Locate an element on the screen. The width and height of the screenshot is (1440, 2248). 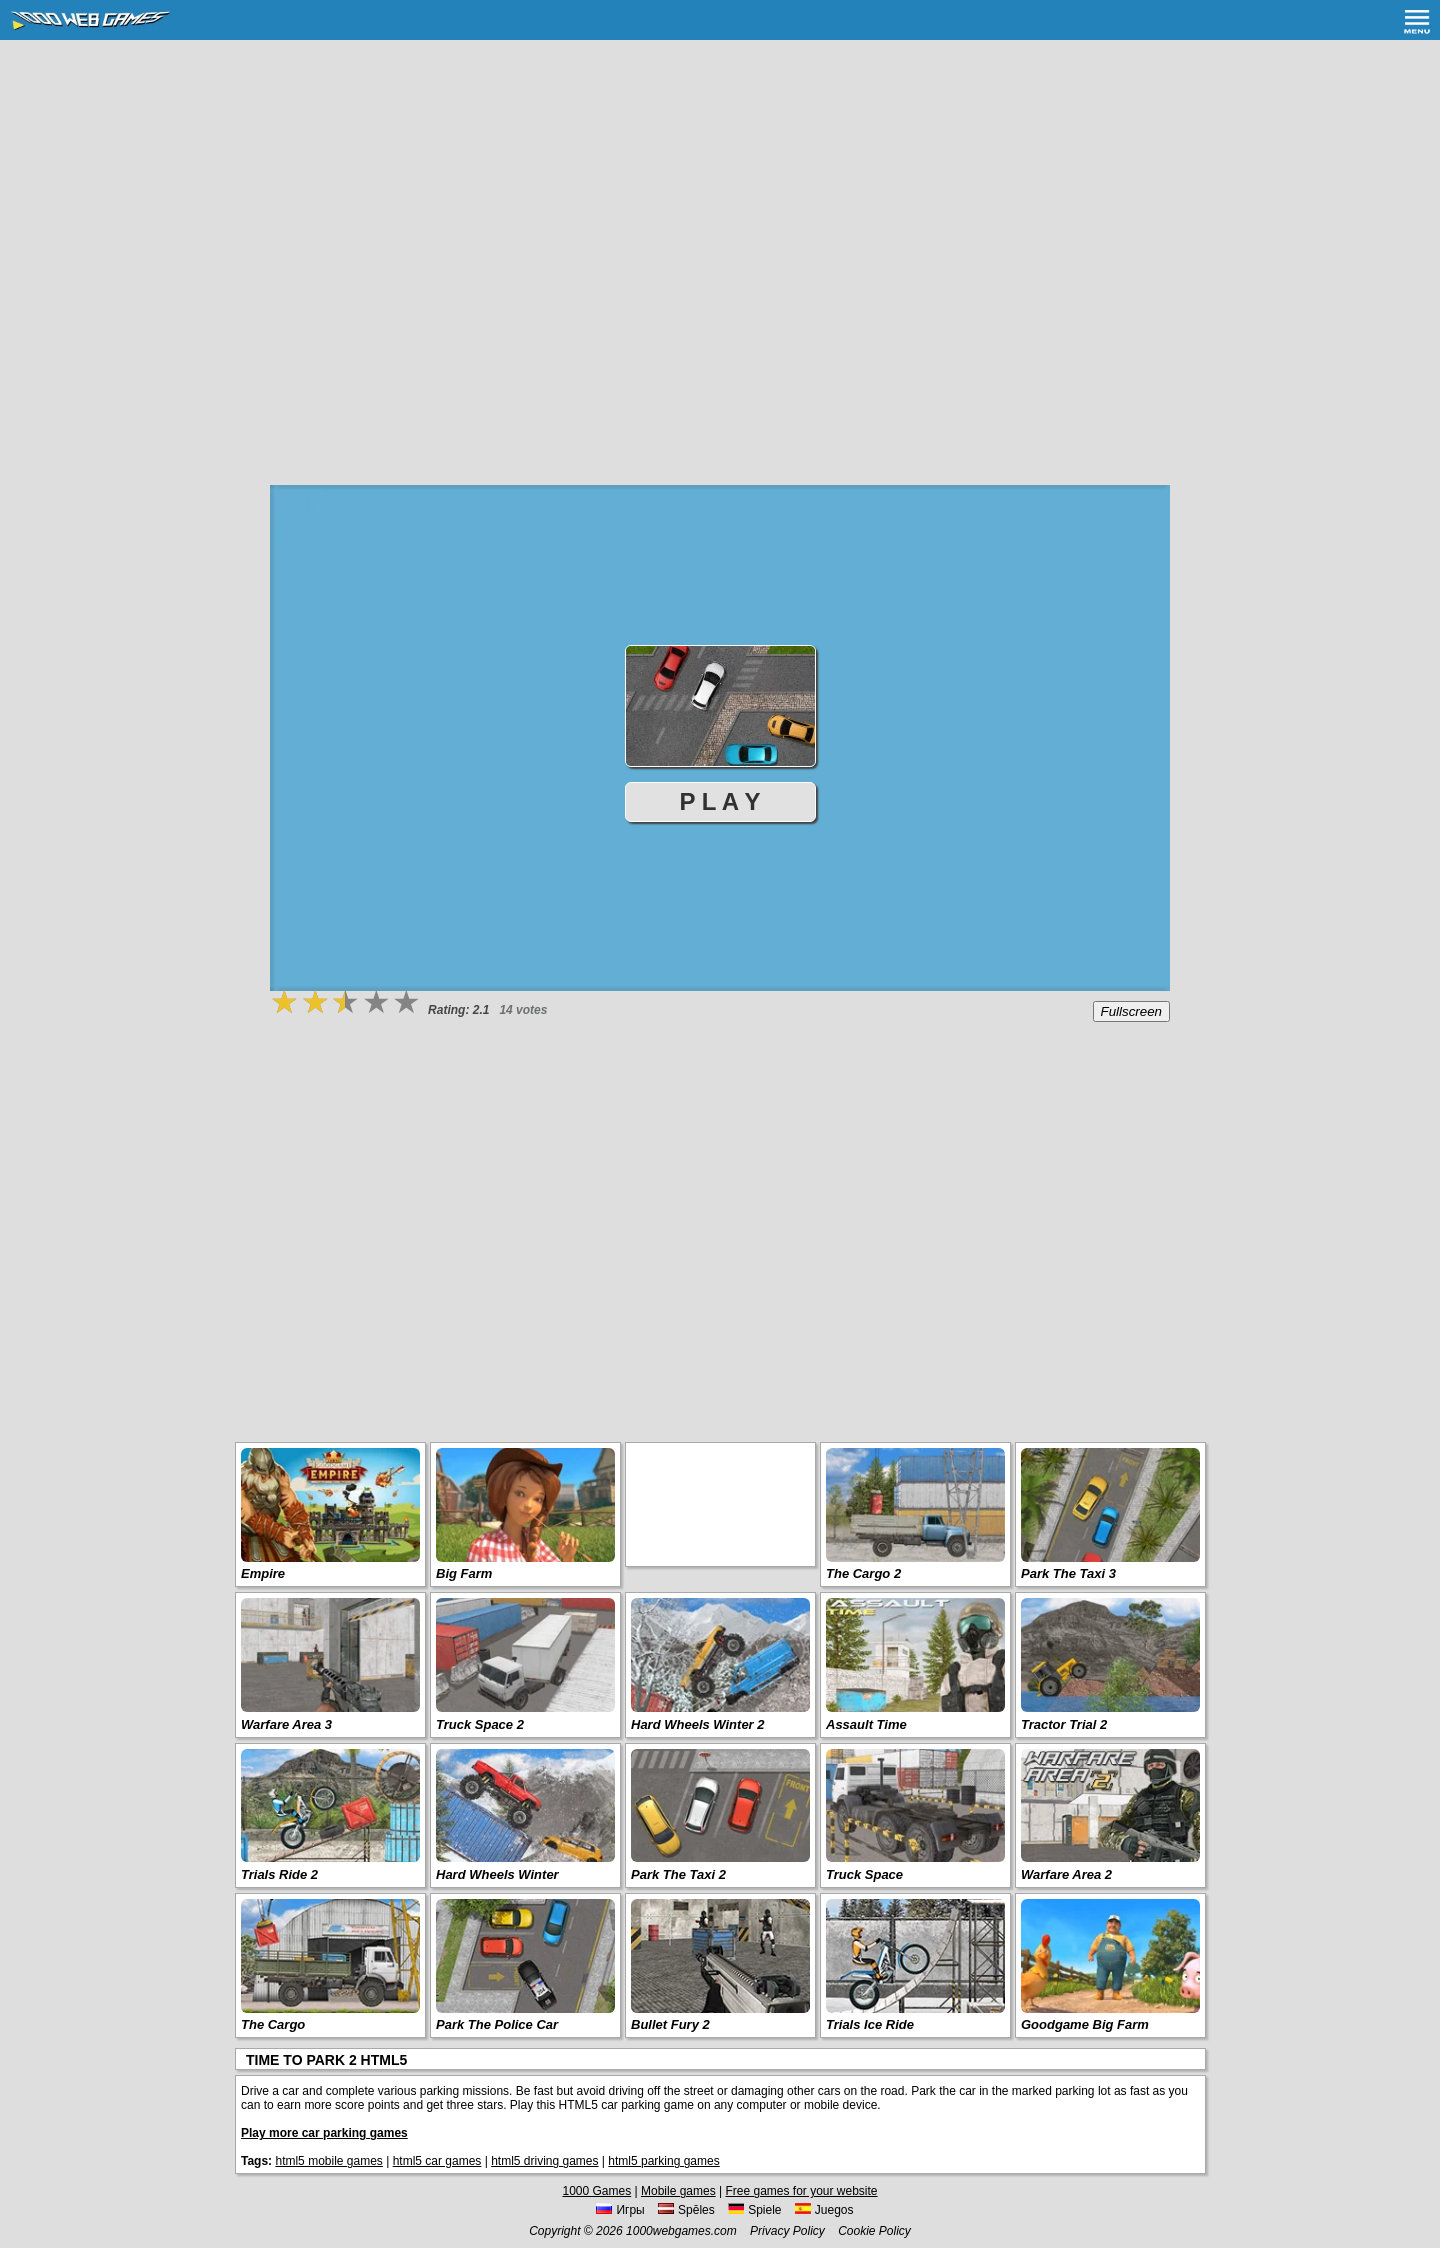
Tractor Trial 2 is located at coordinates (1064, 1724).